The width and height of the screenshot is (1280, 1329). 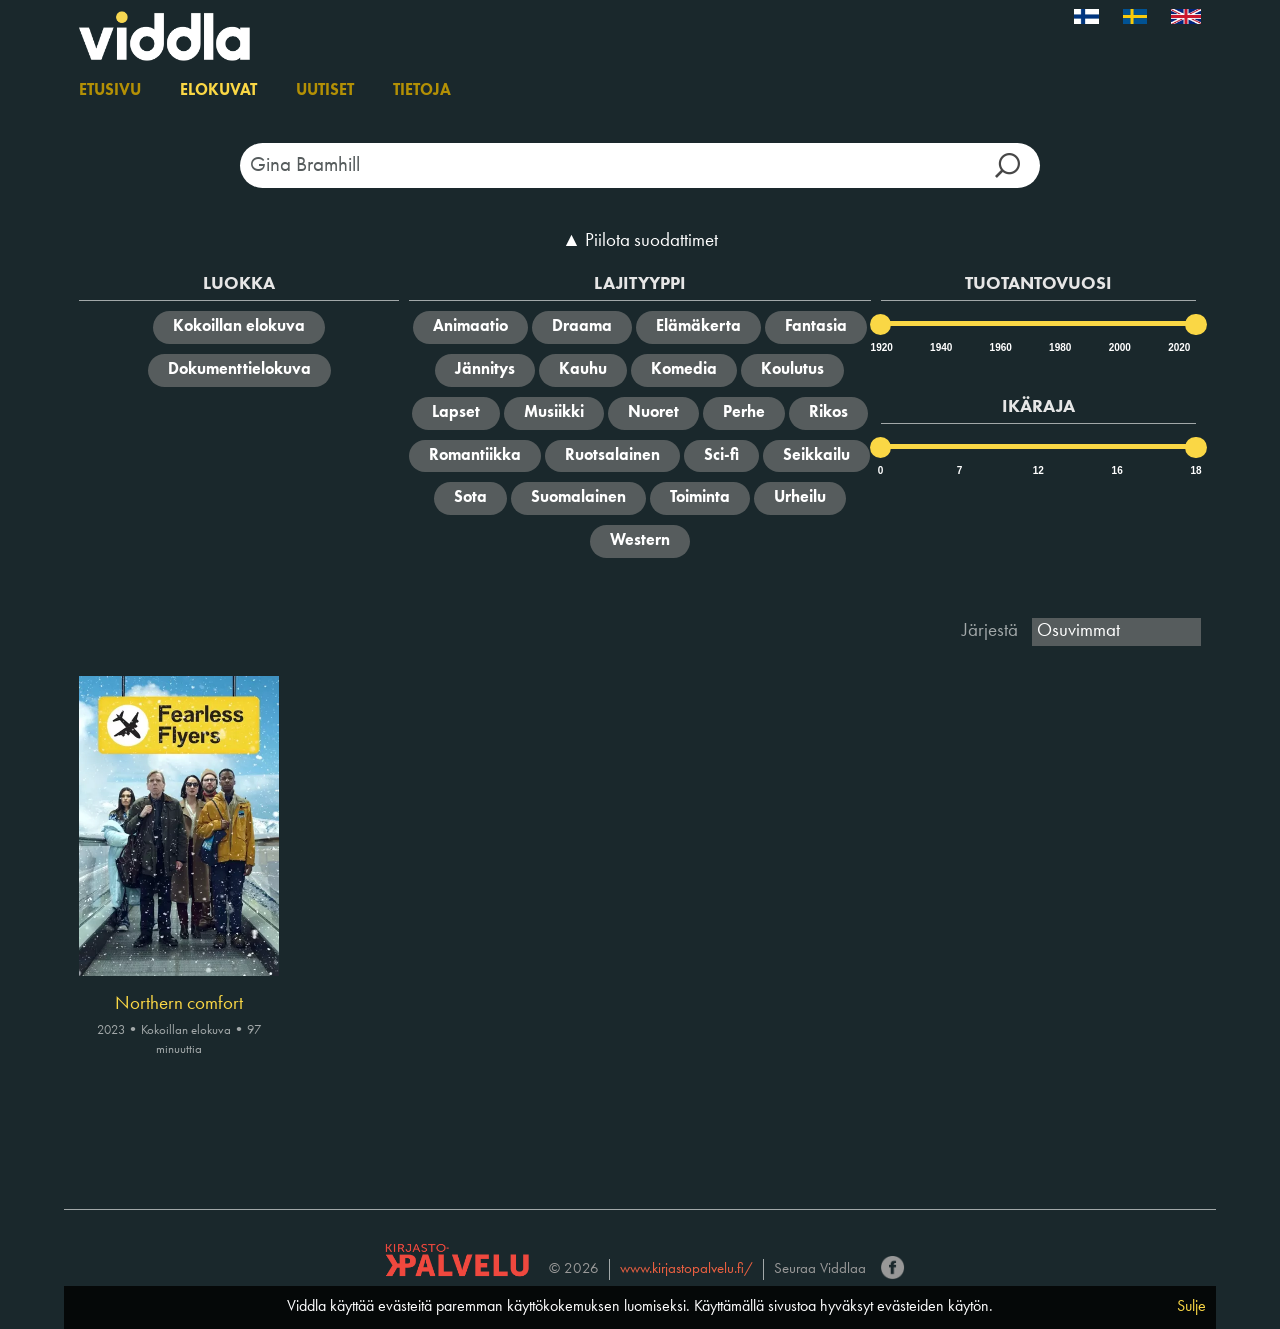 I want to click on 12, so click(x=1038, y=470).